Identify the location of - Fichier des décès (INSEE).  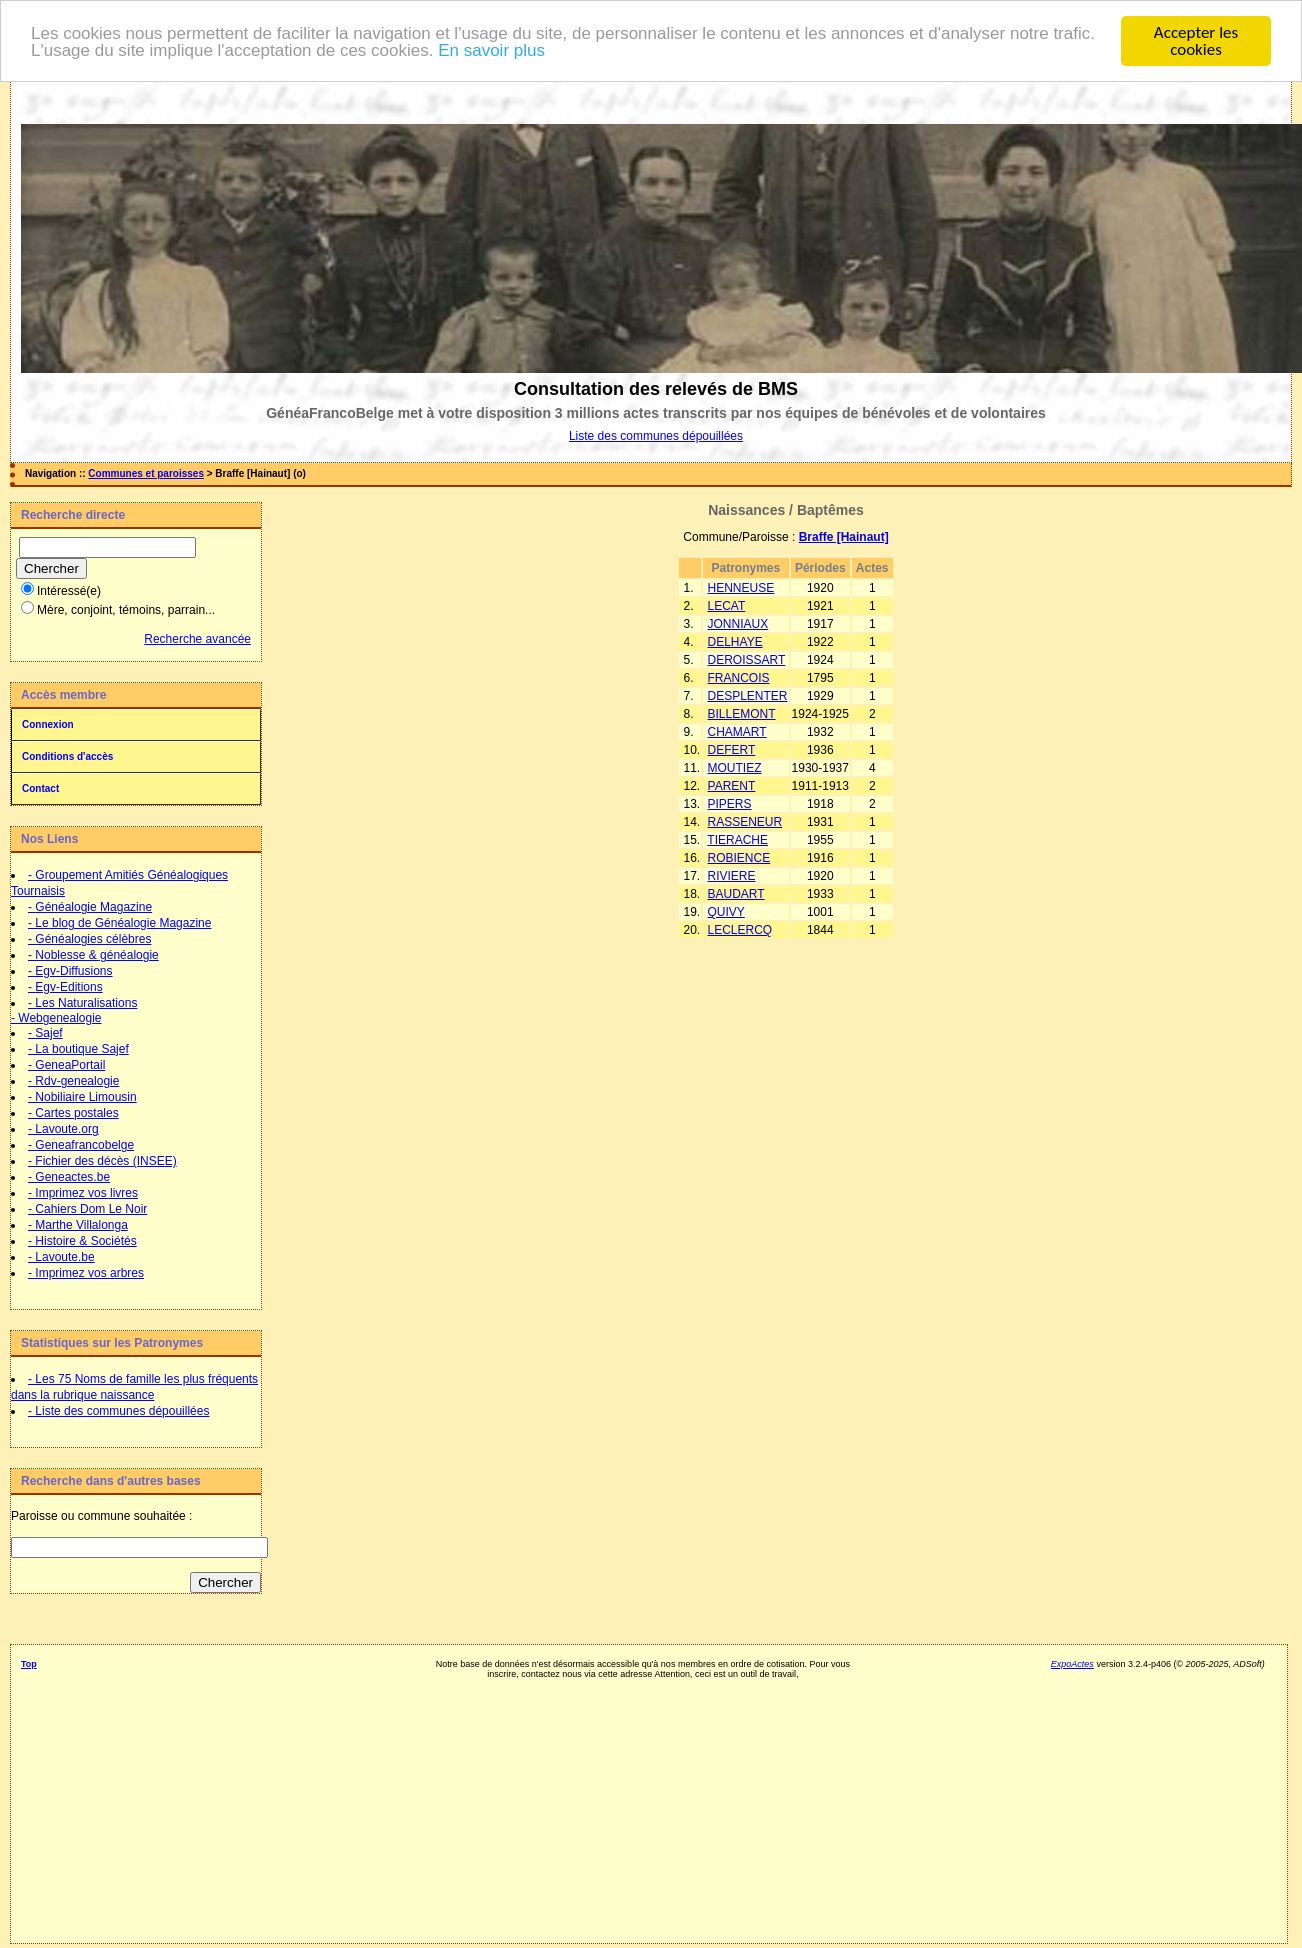
(102, 1161).